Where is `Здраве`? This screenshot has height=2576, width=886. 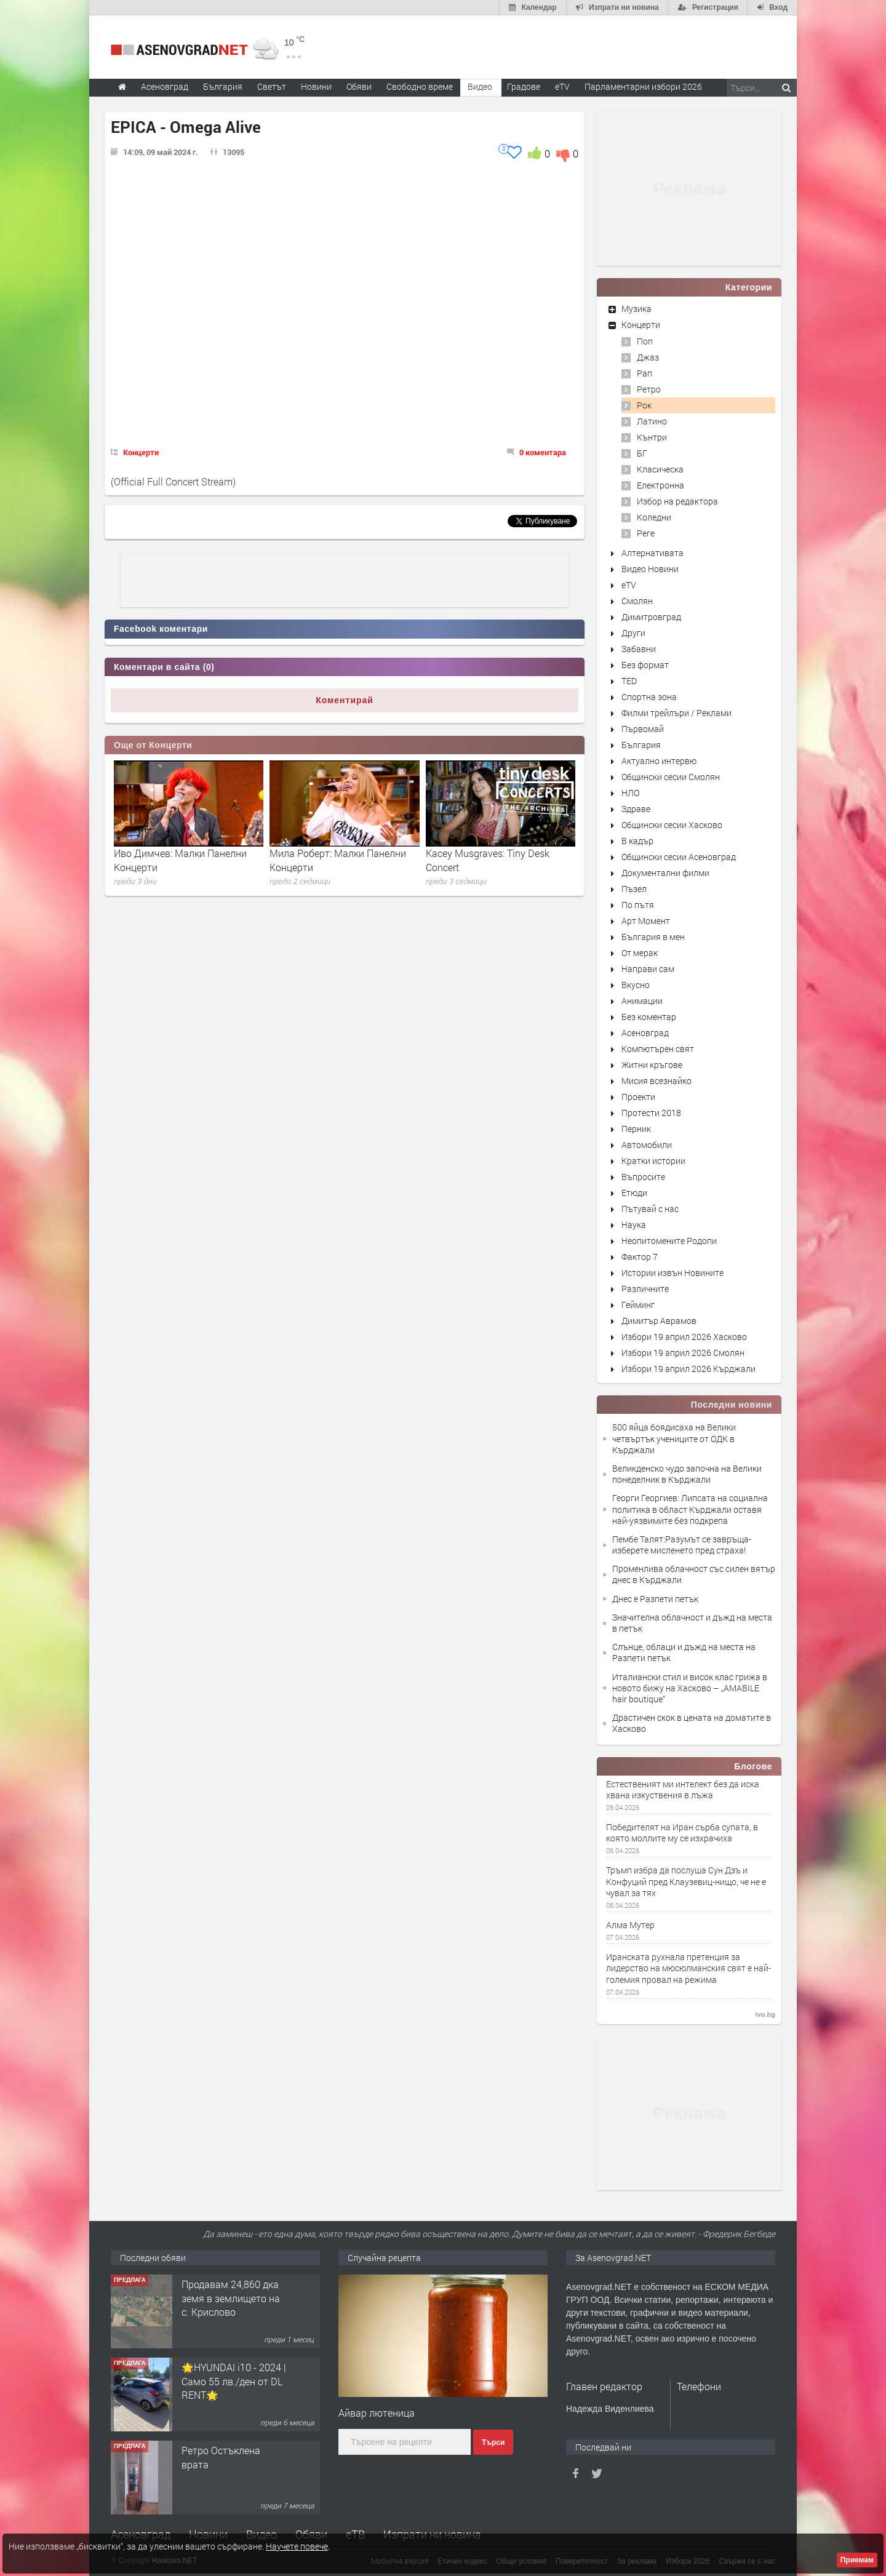
Здраве is located at coordinates (635, 809).